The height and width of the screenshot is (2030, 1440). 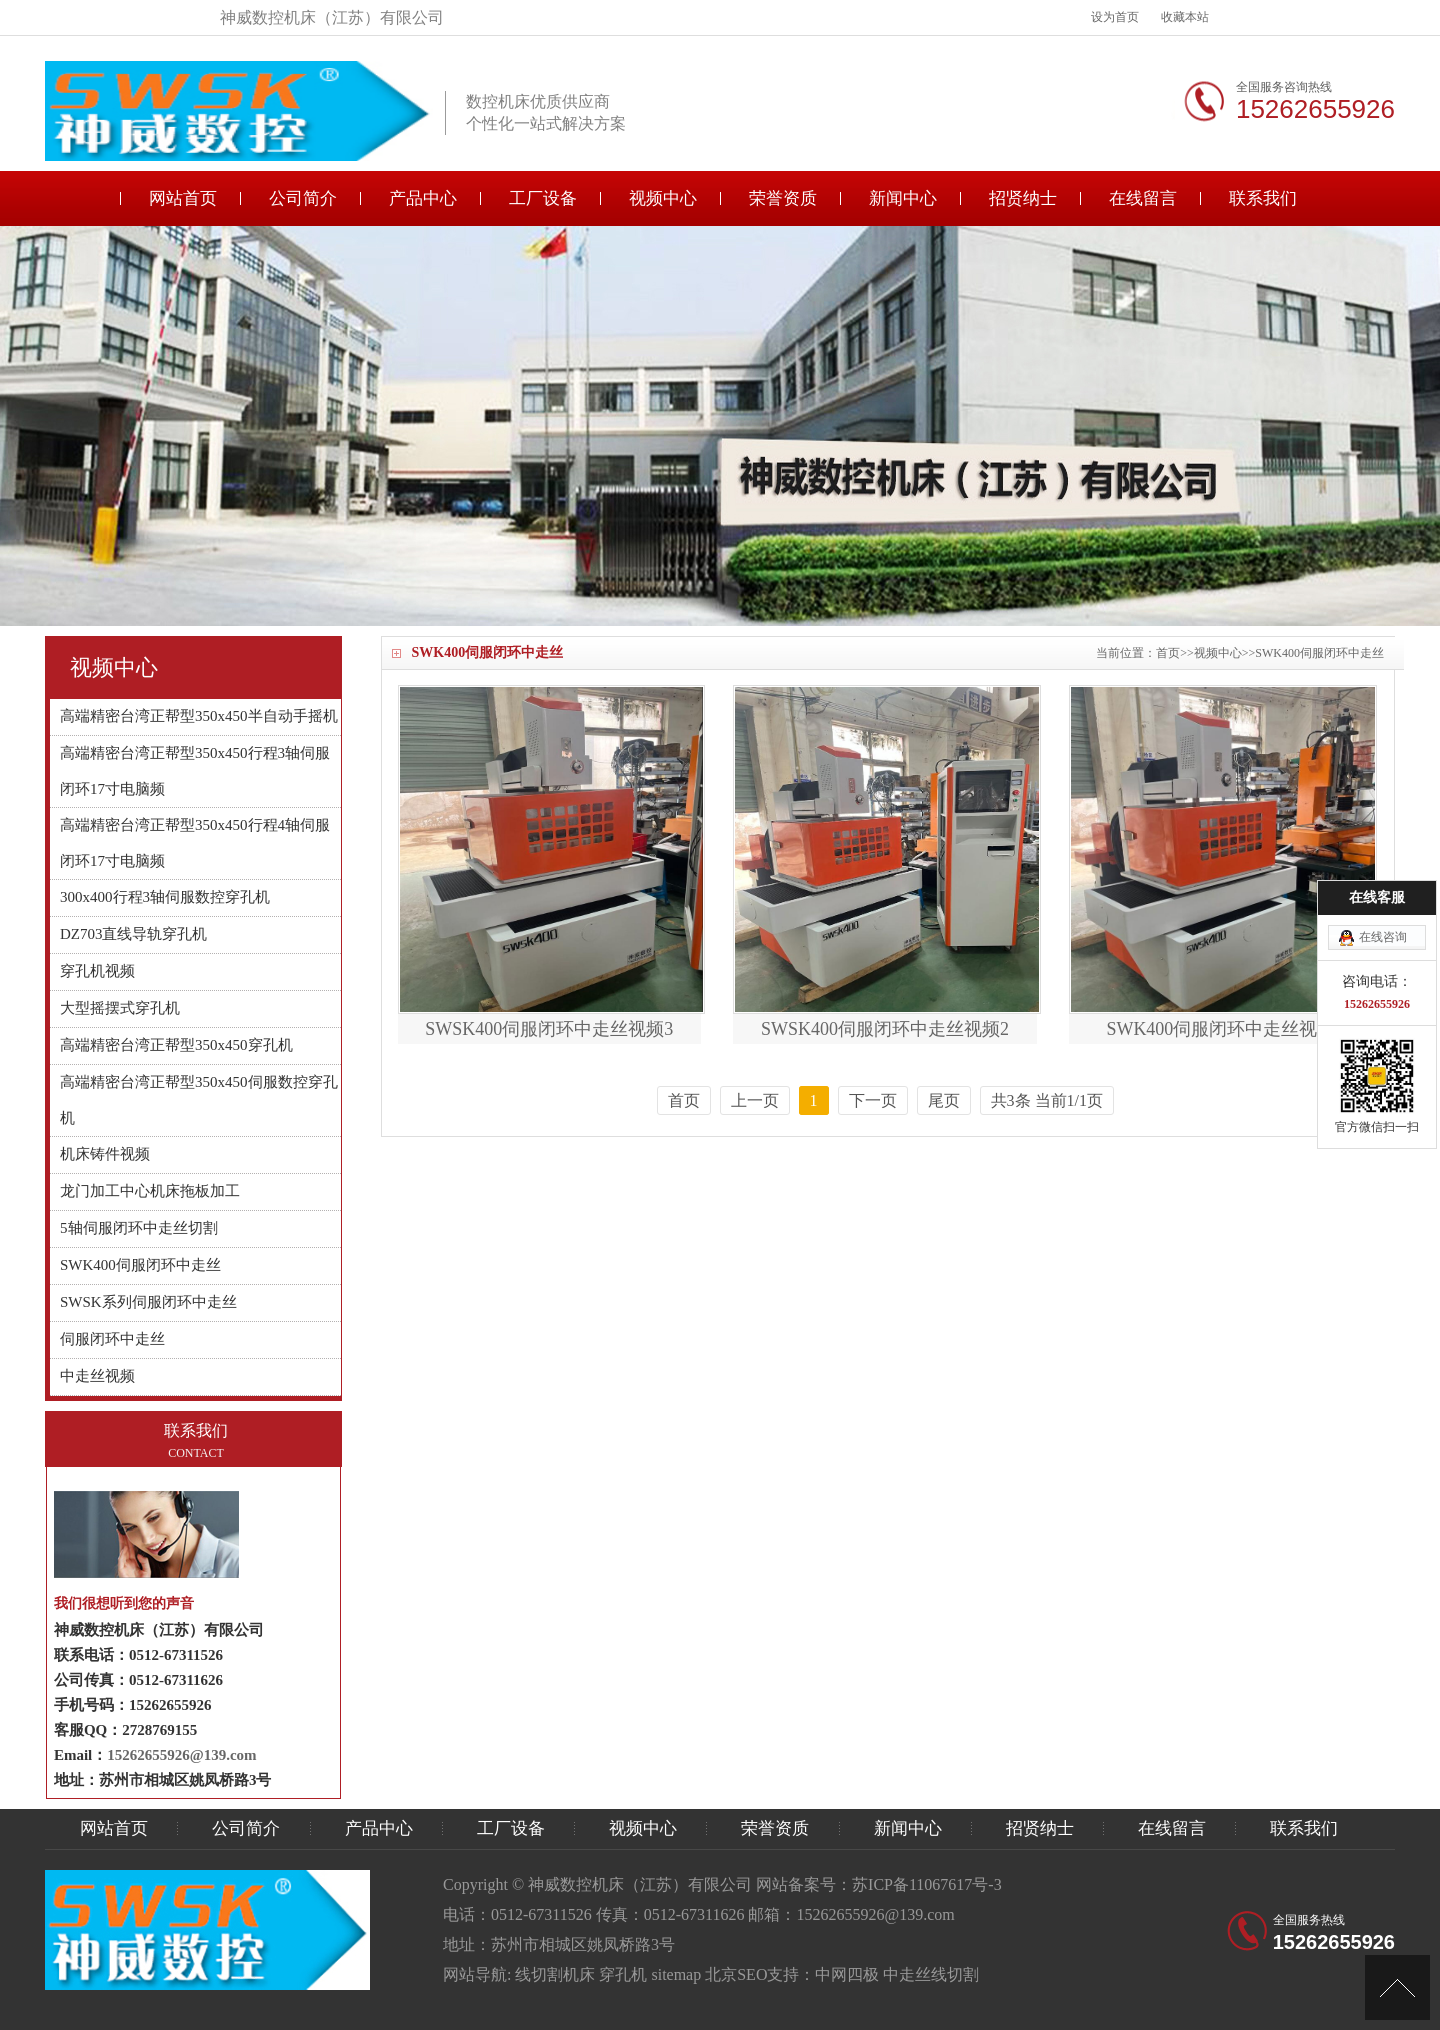 What do you see at coordinates (931, 1974) in the screenshot?
I see `中走丝线切割` at bounding box center [931, 1974].